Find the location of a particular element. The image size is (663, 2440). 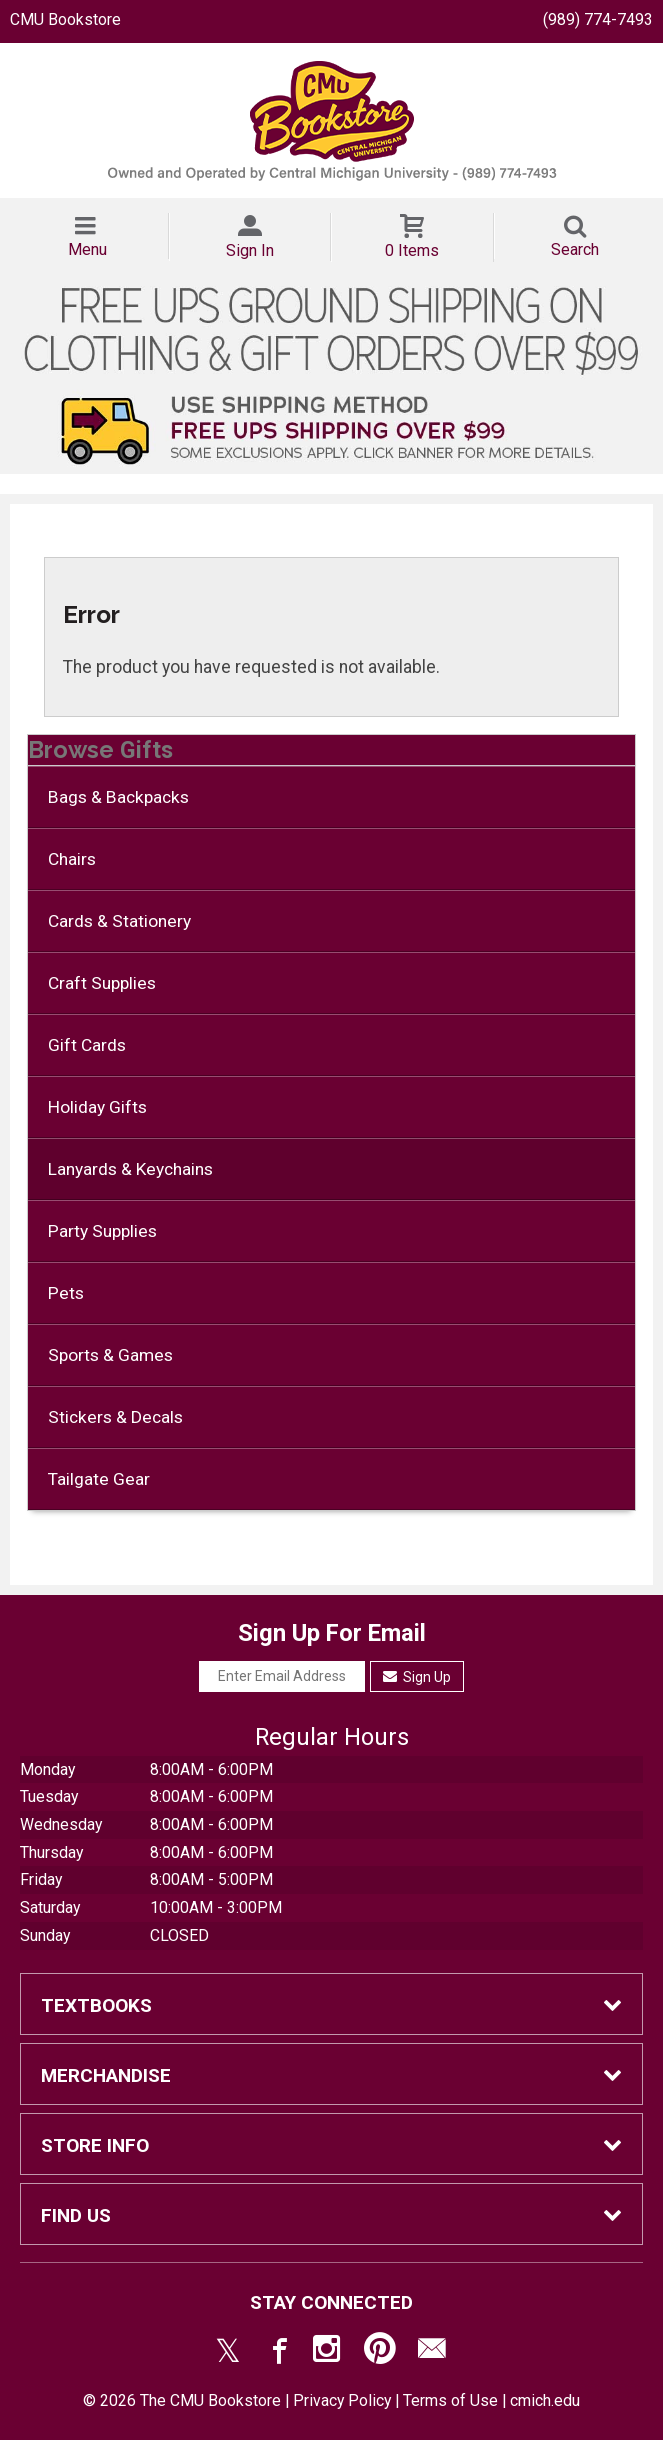

Party Supplies is located at coordinates (102, 1231).